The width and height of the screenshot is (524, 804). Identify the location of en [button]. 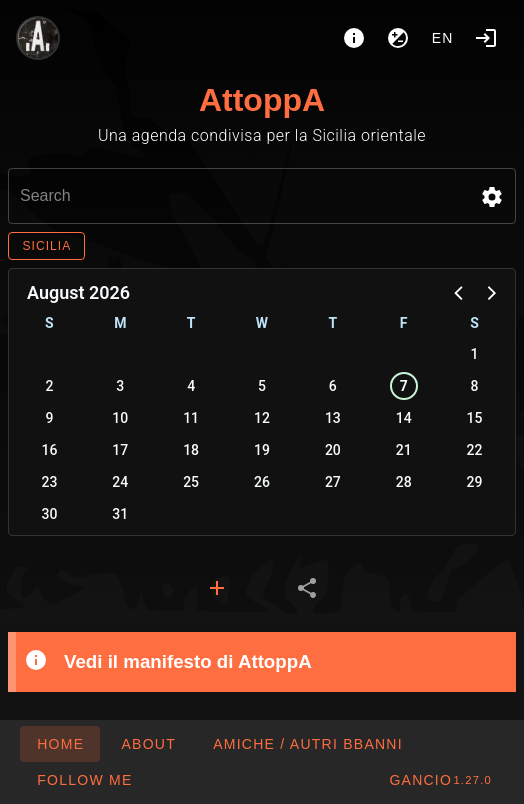
(443, 38).